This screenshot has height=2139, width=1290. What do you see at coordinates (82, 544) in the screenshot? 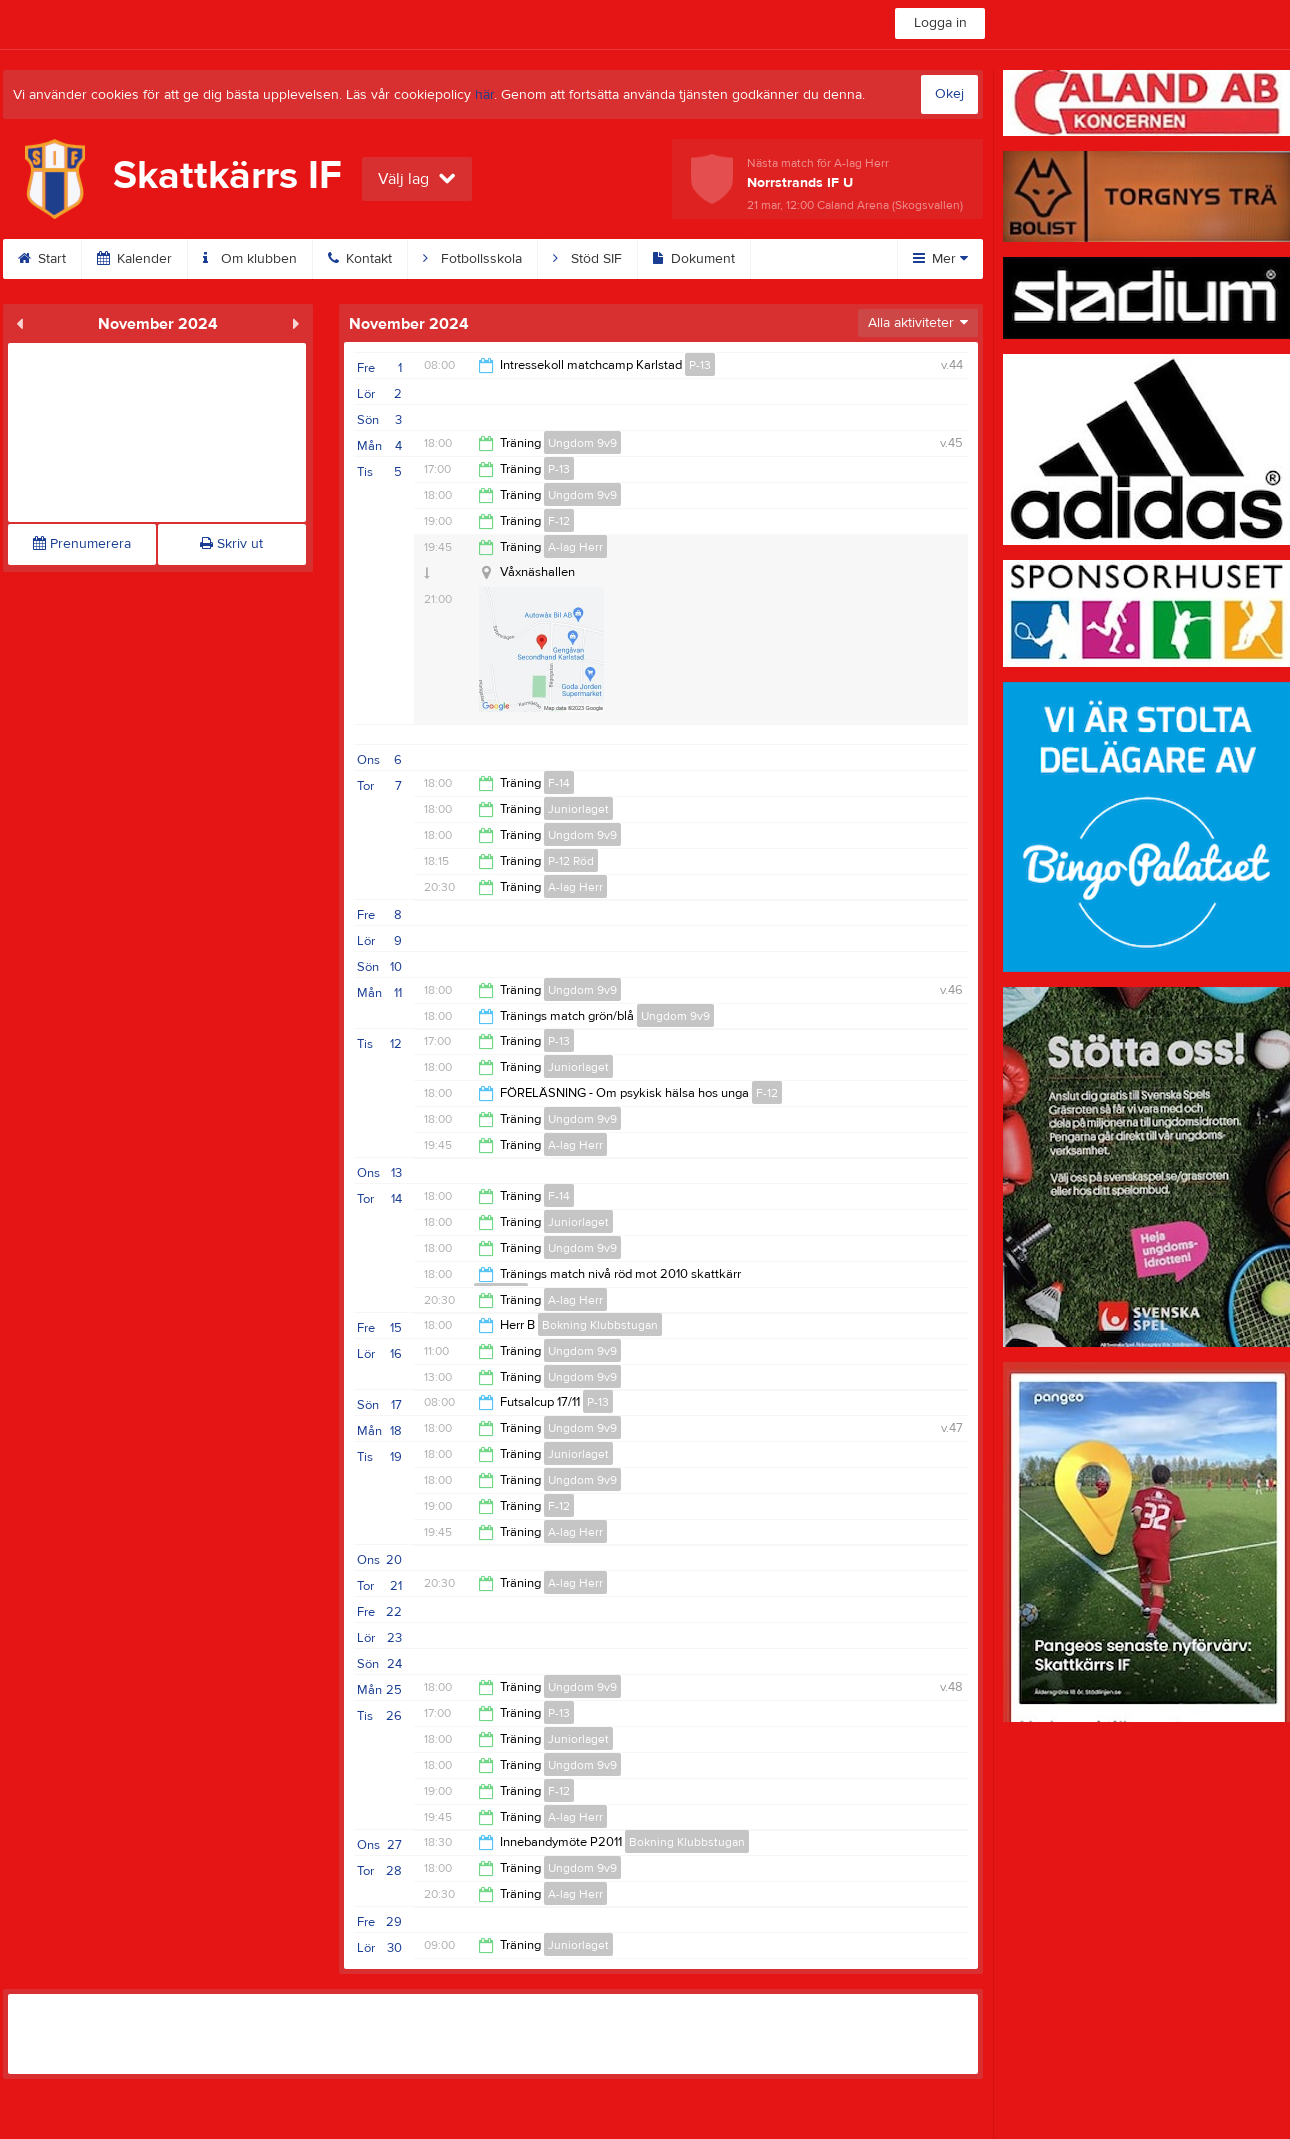
I see `Prenumerera` at bounding box center [82, 544].